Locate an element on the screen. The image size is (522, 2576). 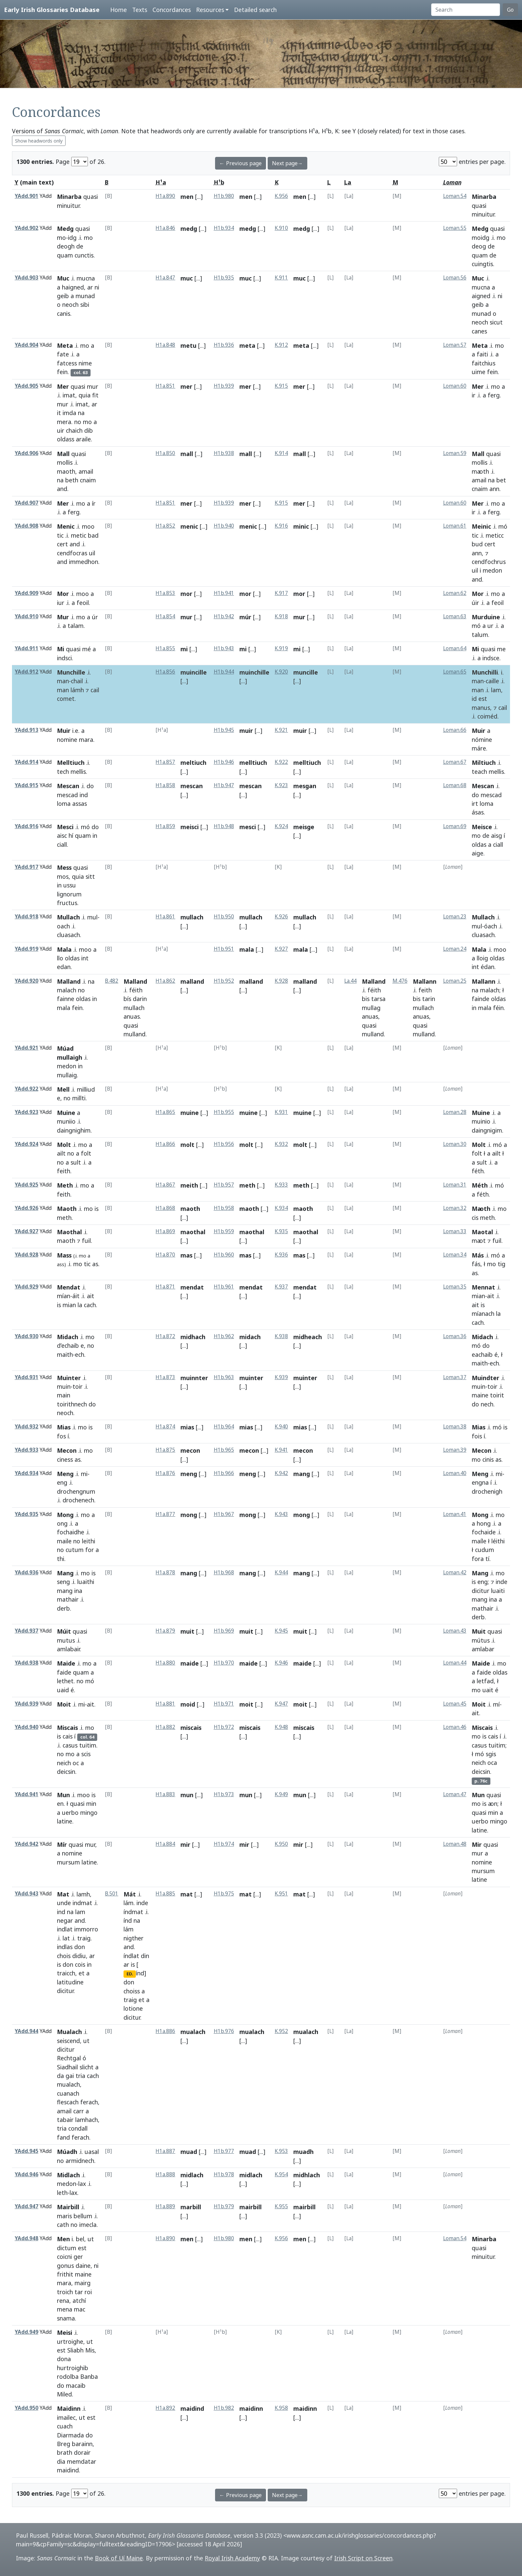
fás is located at coordinates (476, 1264).